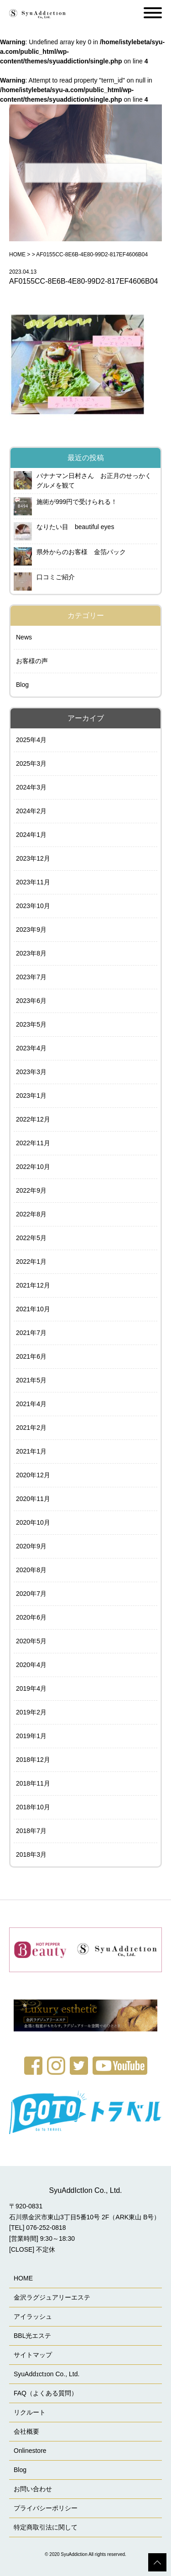  I want to click on 2023年1月, so click(31, 1095).